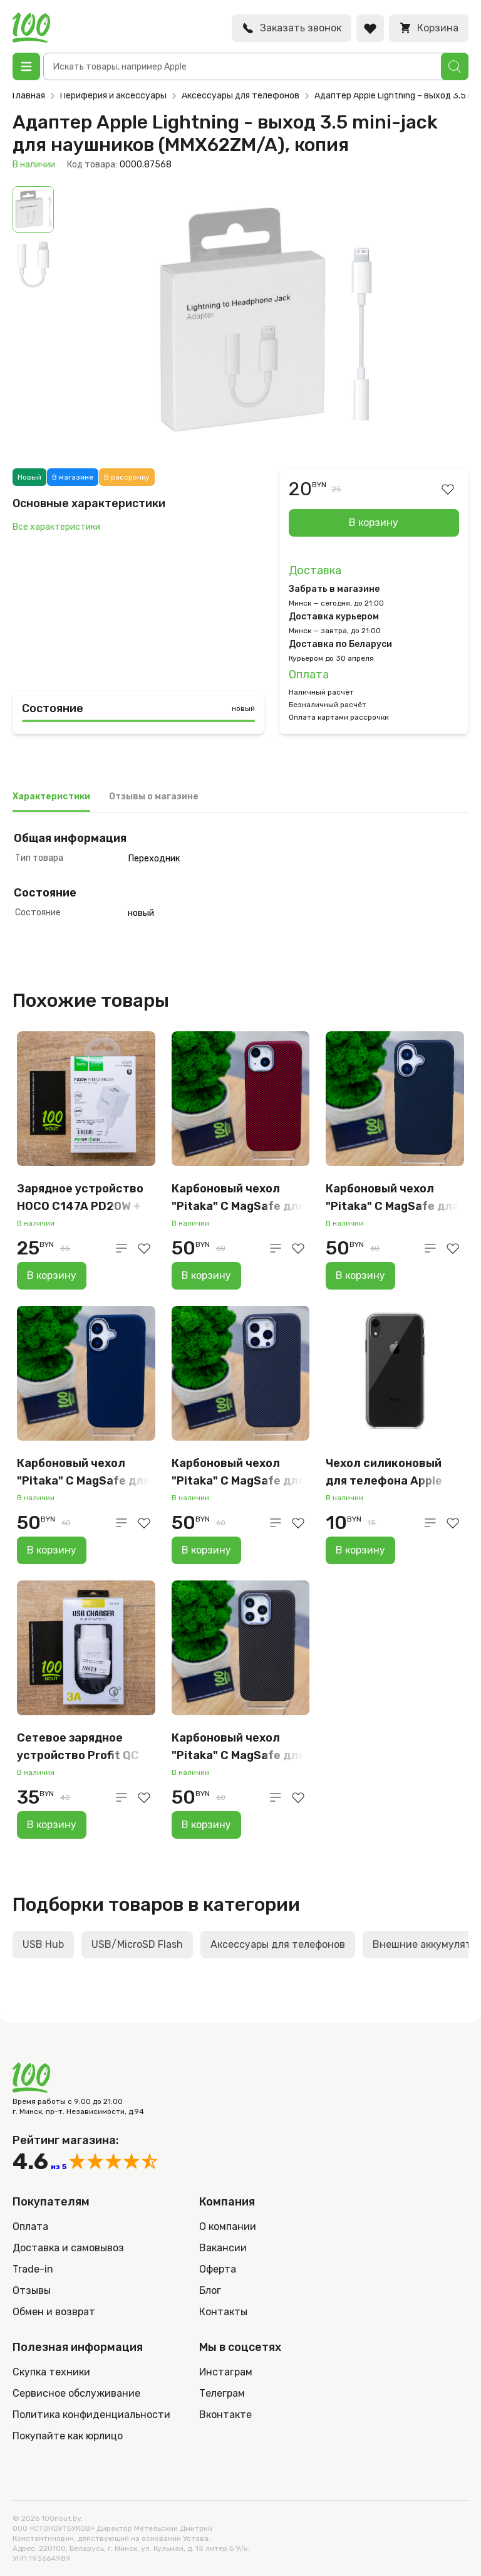  I want to click on В корзину [Добавить в корзину “Зарядное устройство HOCO C147A PD20W + QC3.0 EU набор с кабелем, белый”], so click(51, 1275).